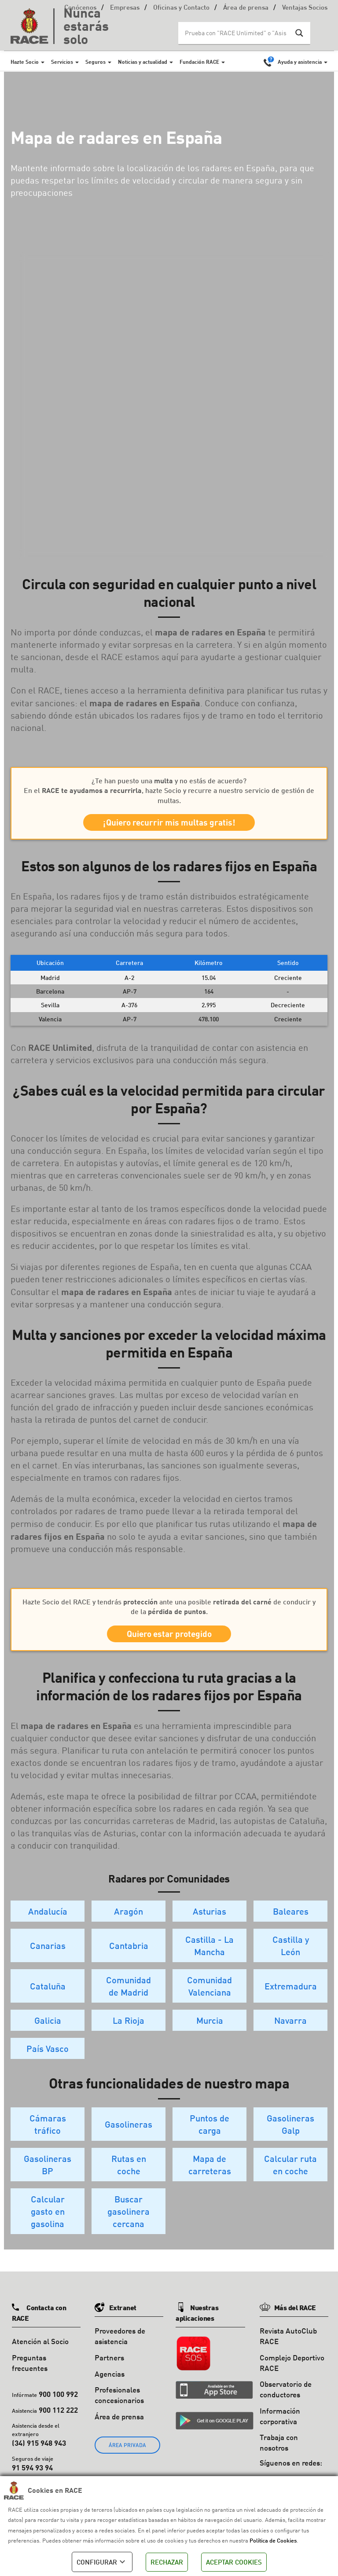  What do you see at coordinates (47, 2177) in the screenshot?
I see `Gasolineras BP` at bounding box center [47, 2177].